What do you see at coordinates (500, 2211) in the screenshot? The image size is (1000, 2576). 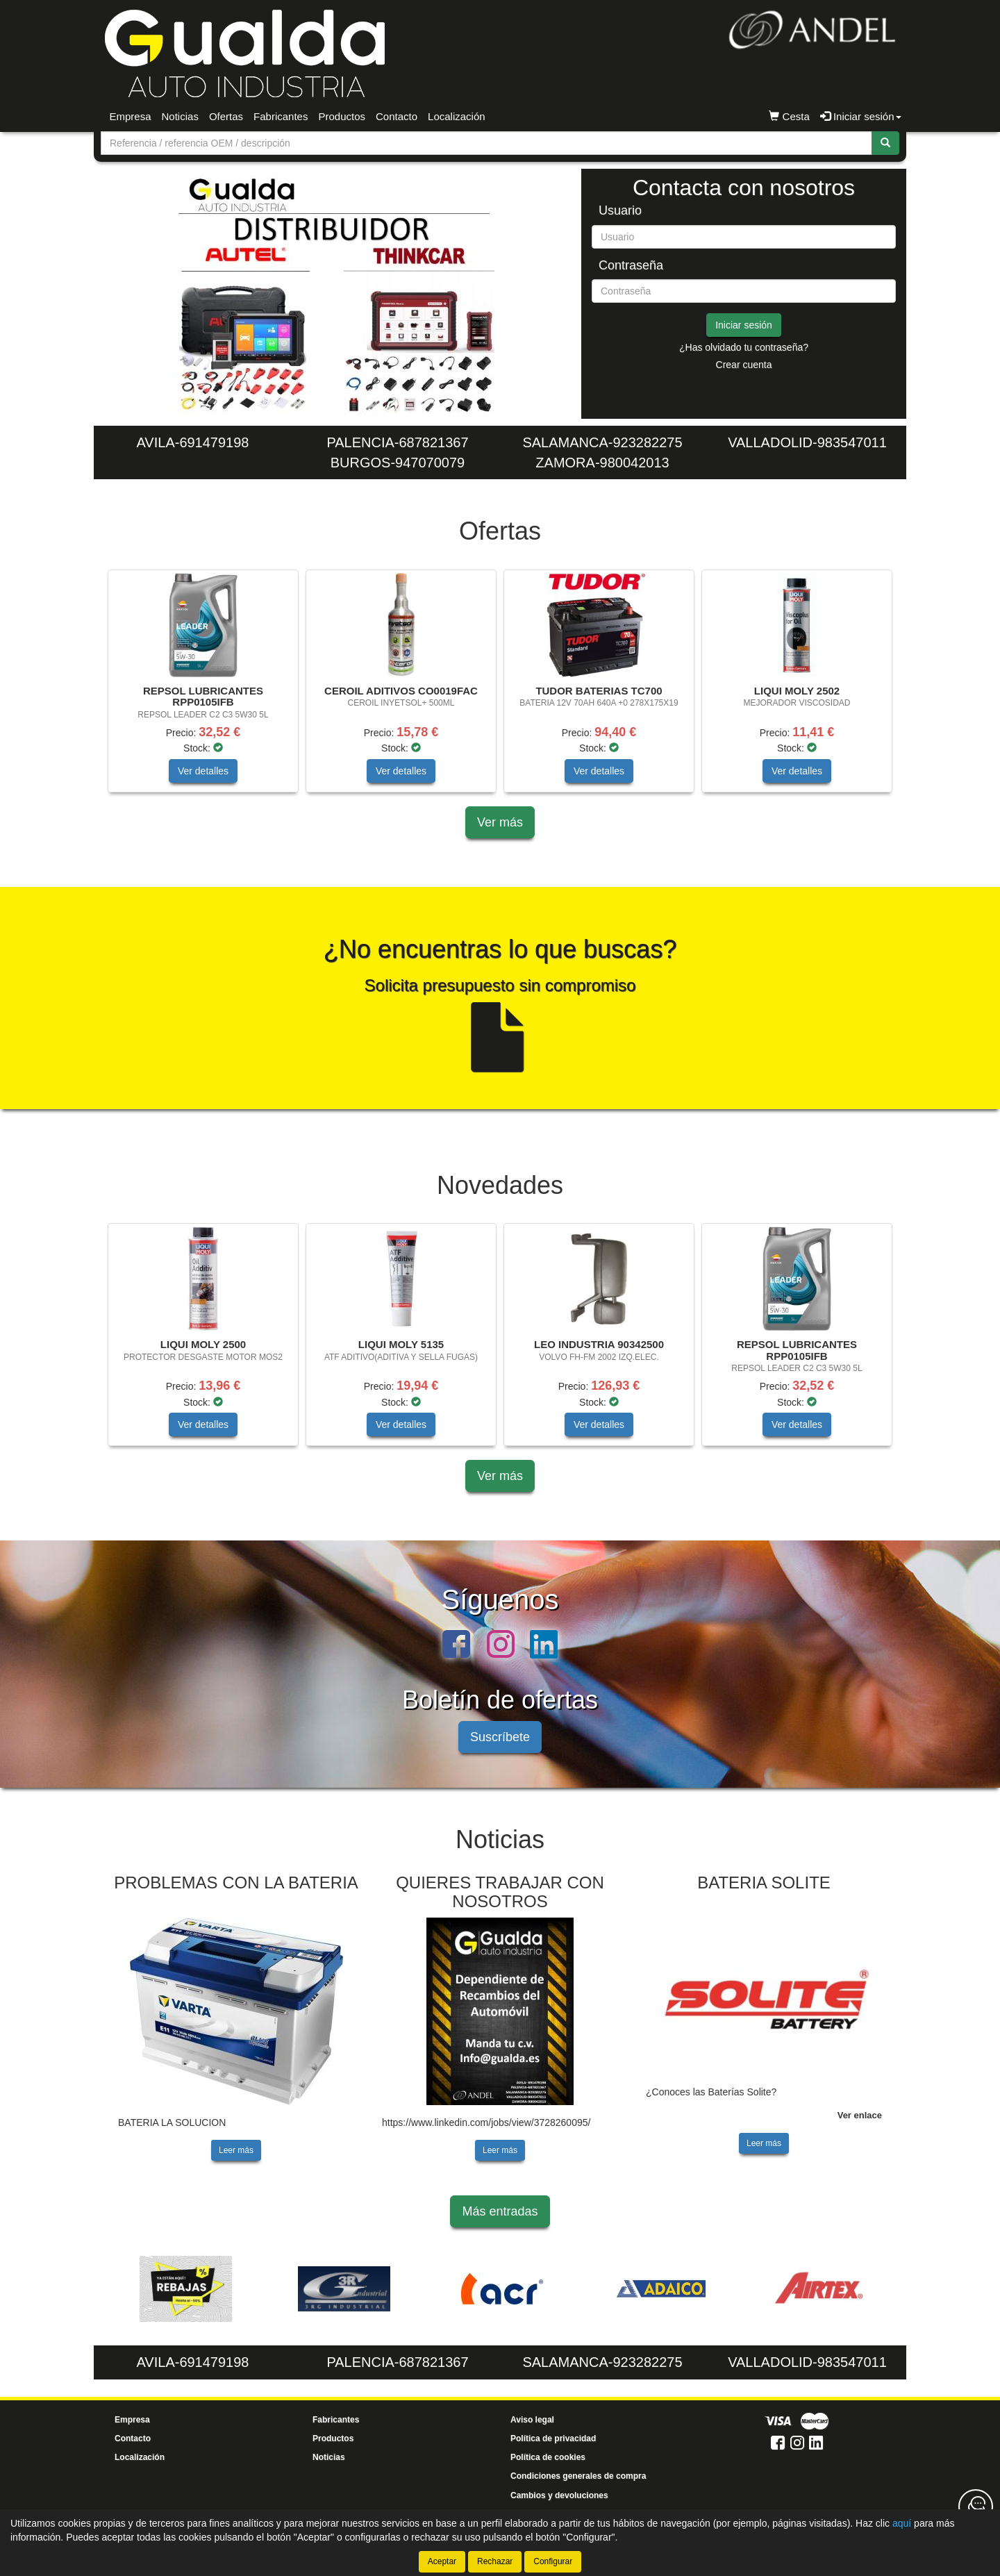 I see `Más entradas [button]` at bounding box center [500, 2211].